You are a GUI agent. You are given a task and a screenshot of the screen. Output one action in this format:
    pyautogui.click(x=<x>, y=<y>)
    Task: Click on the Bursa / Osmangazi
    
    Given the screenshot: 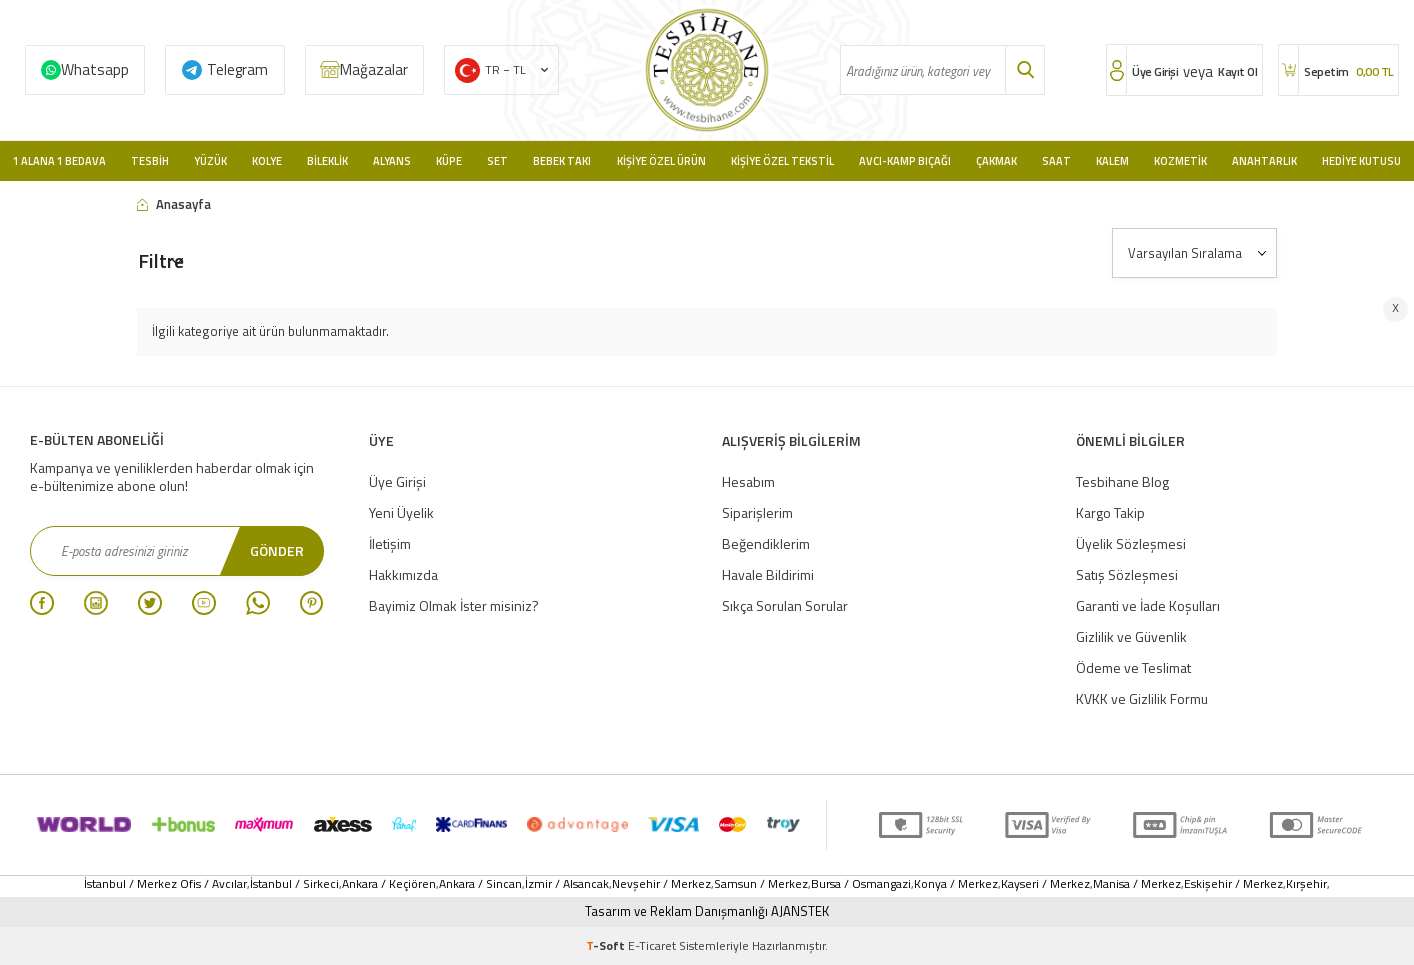 What is the action you would take?
    pyautogui.click(x=861, y=884)
    